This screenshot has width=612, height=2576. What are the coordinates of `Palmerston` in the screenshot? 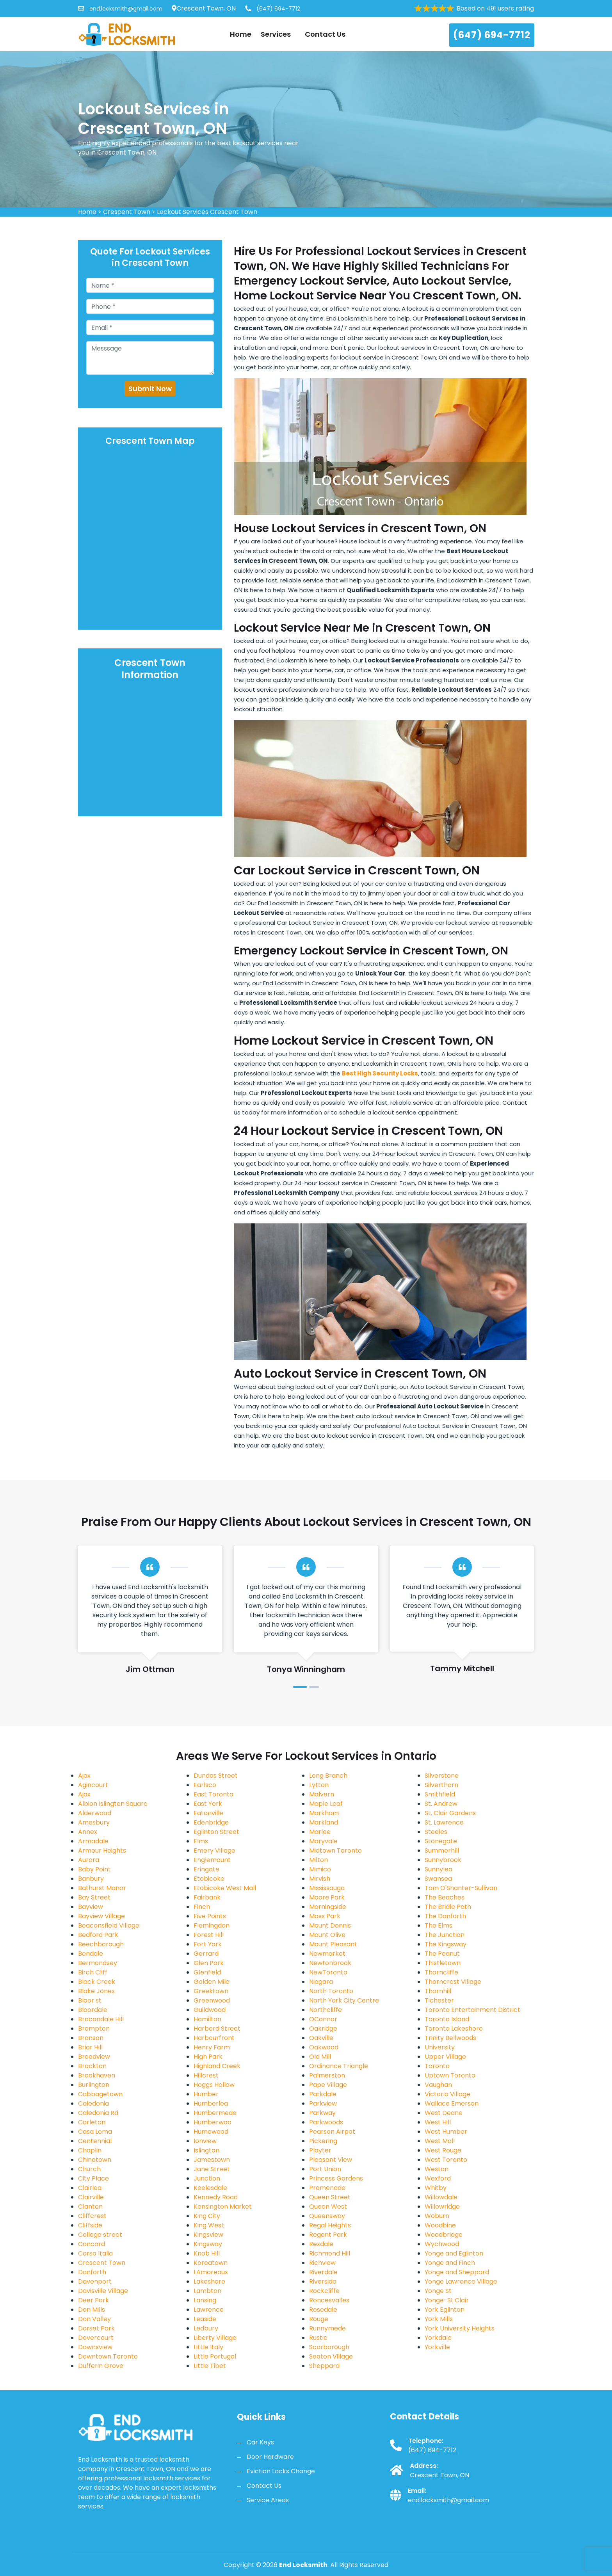 It's located at (327, 2075).